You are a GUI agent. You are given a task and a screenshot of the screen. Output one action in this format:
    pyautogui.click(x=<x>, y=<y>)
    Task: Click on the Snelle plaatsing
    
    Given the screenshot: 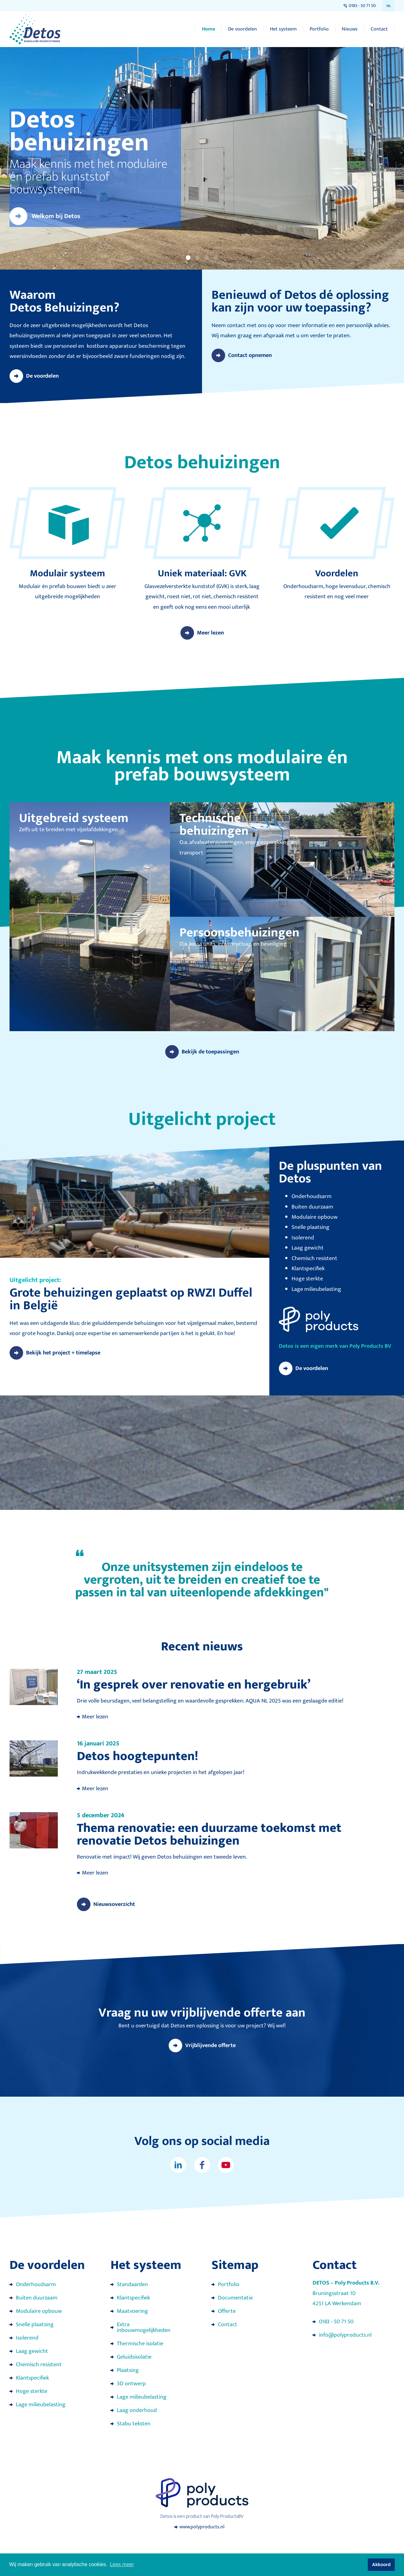 What is the action you would take?
    pyautogui.click(x=35, y=2324)
    